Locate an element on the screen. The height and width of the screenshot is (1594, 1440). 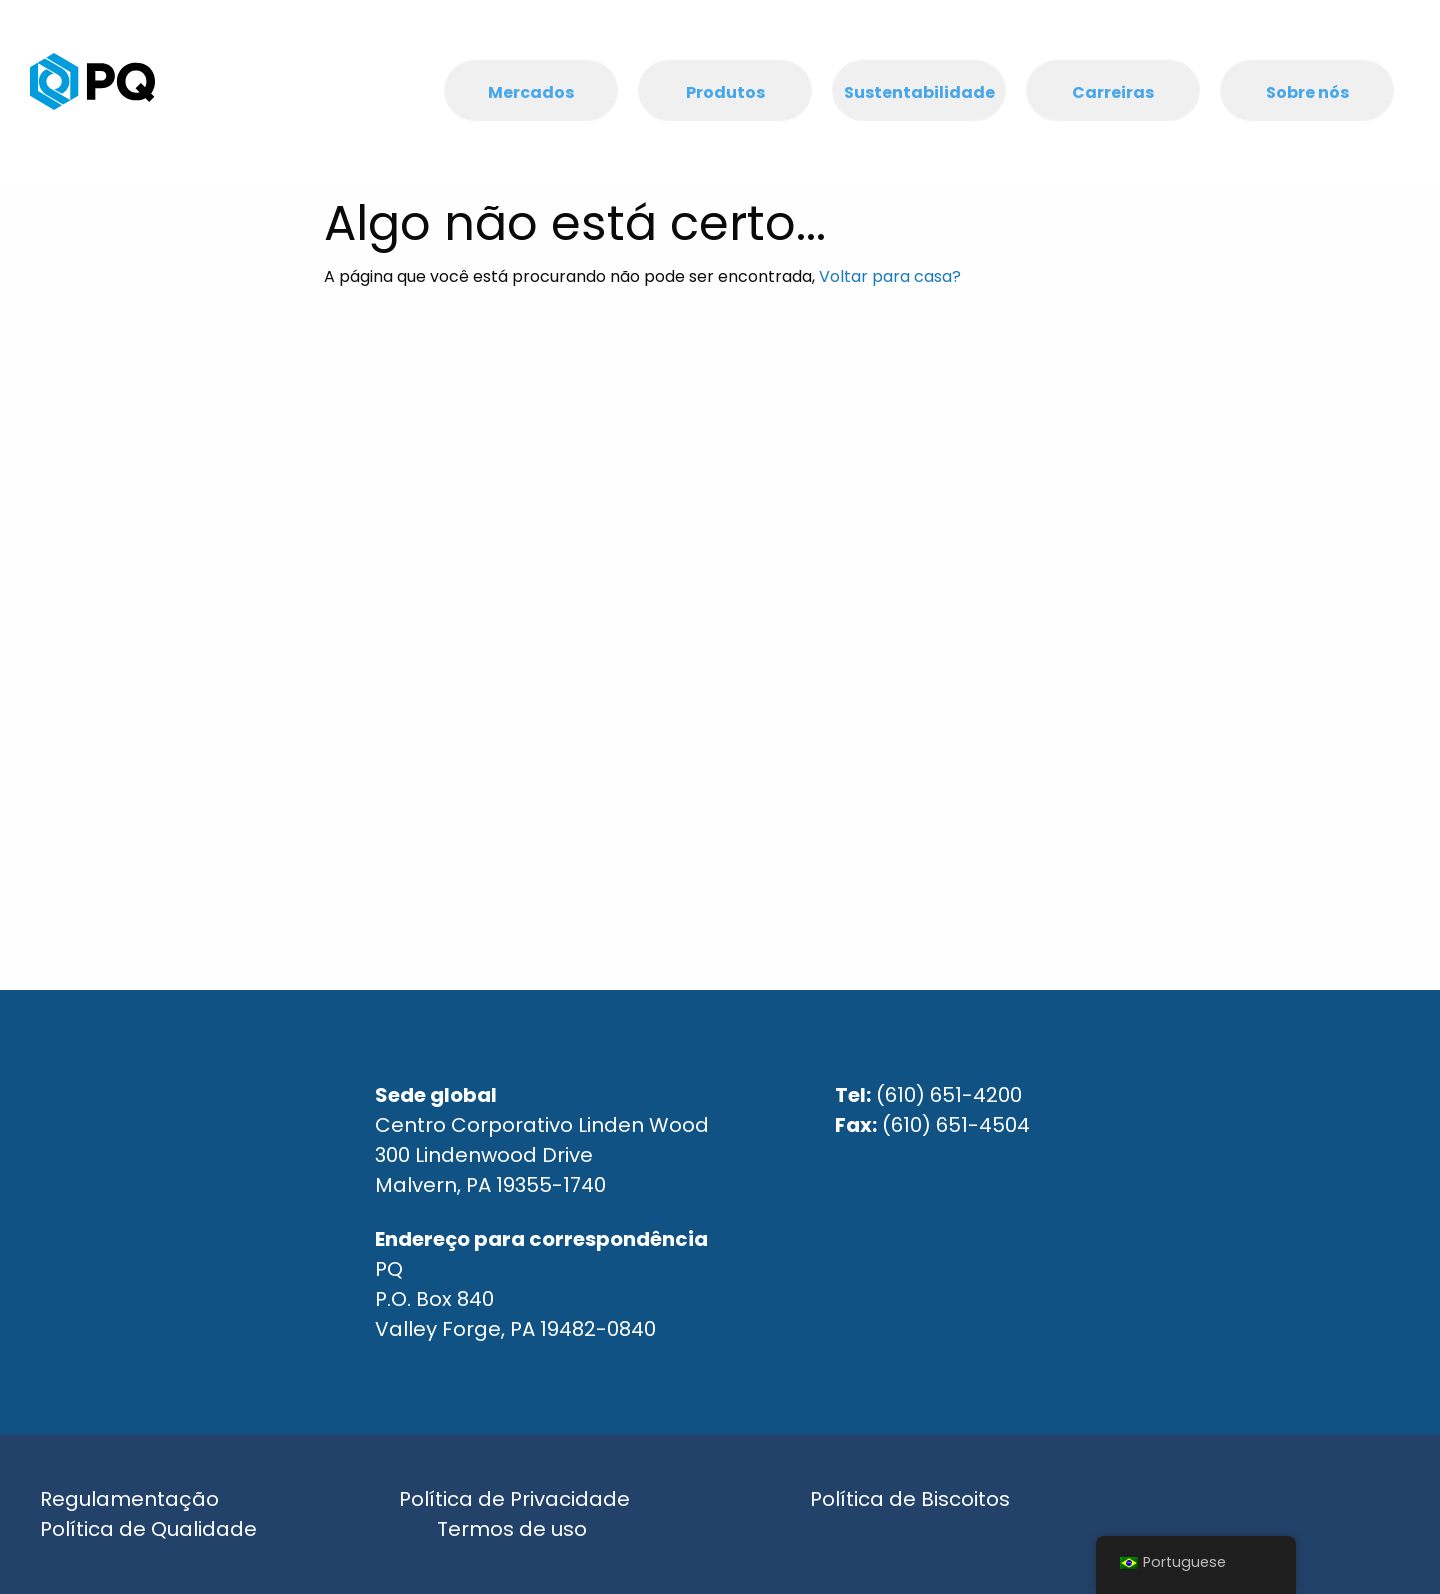
Mercados is located at coordinates (531, 92).